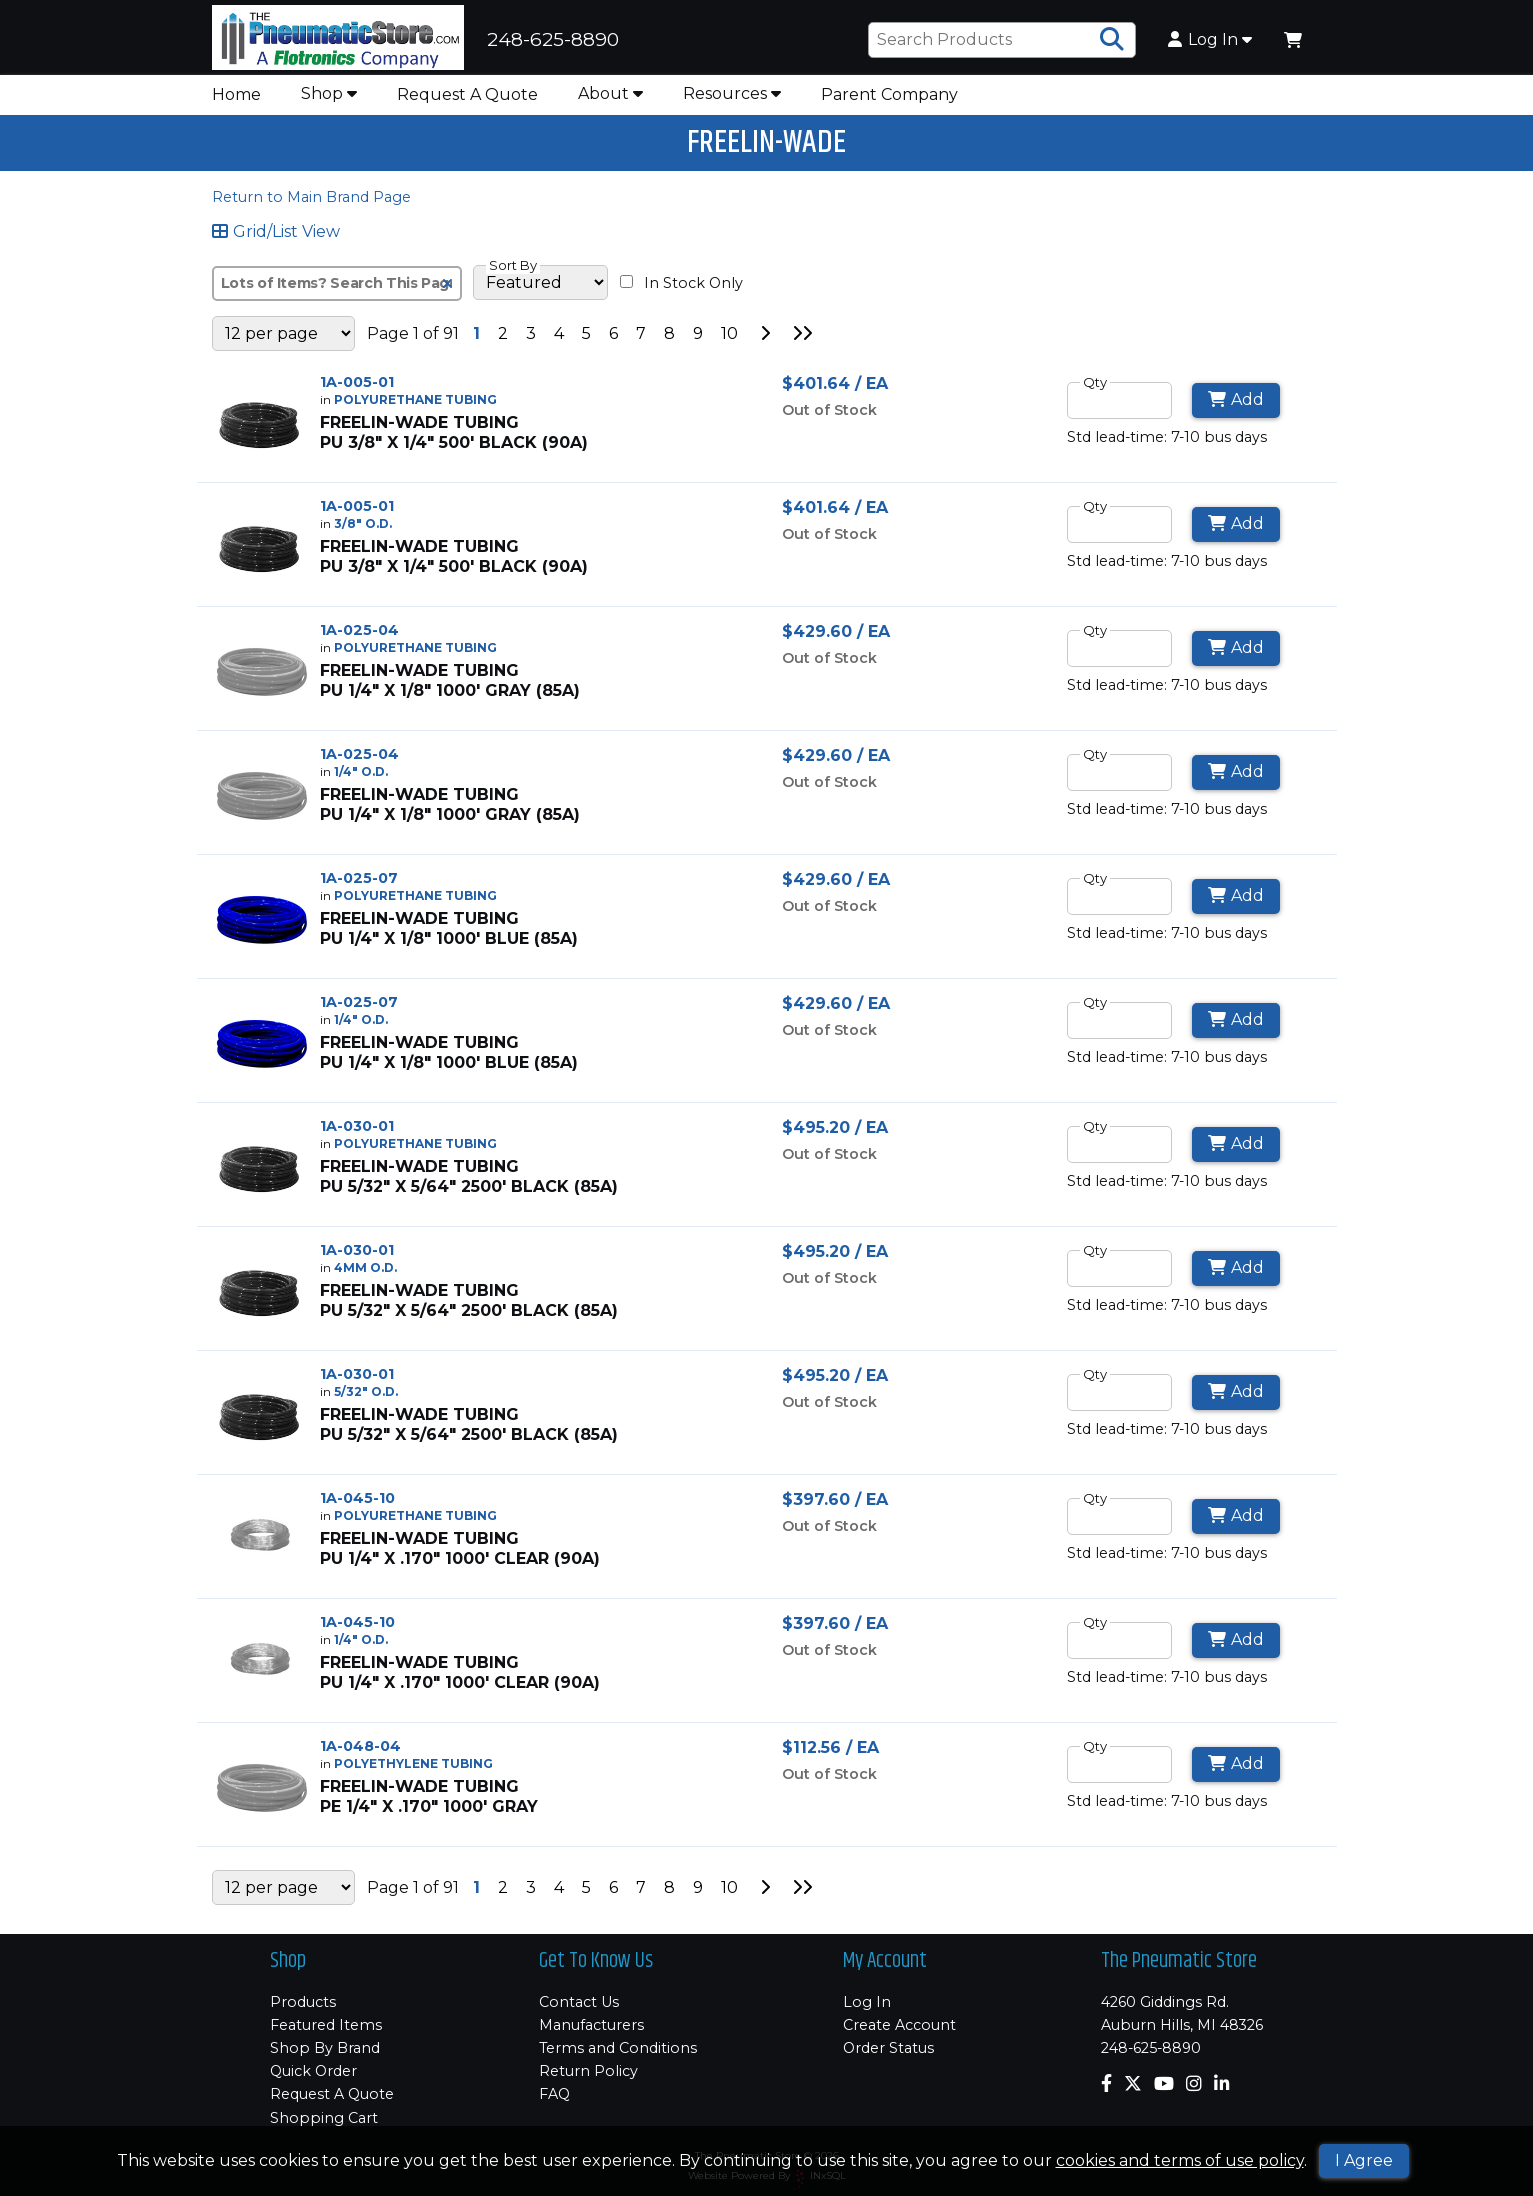 This screenshot has width=1533, height=2196. I want to click on In Stock Only, so click(681, 289).